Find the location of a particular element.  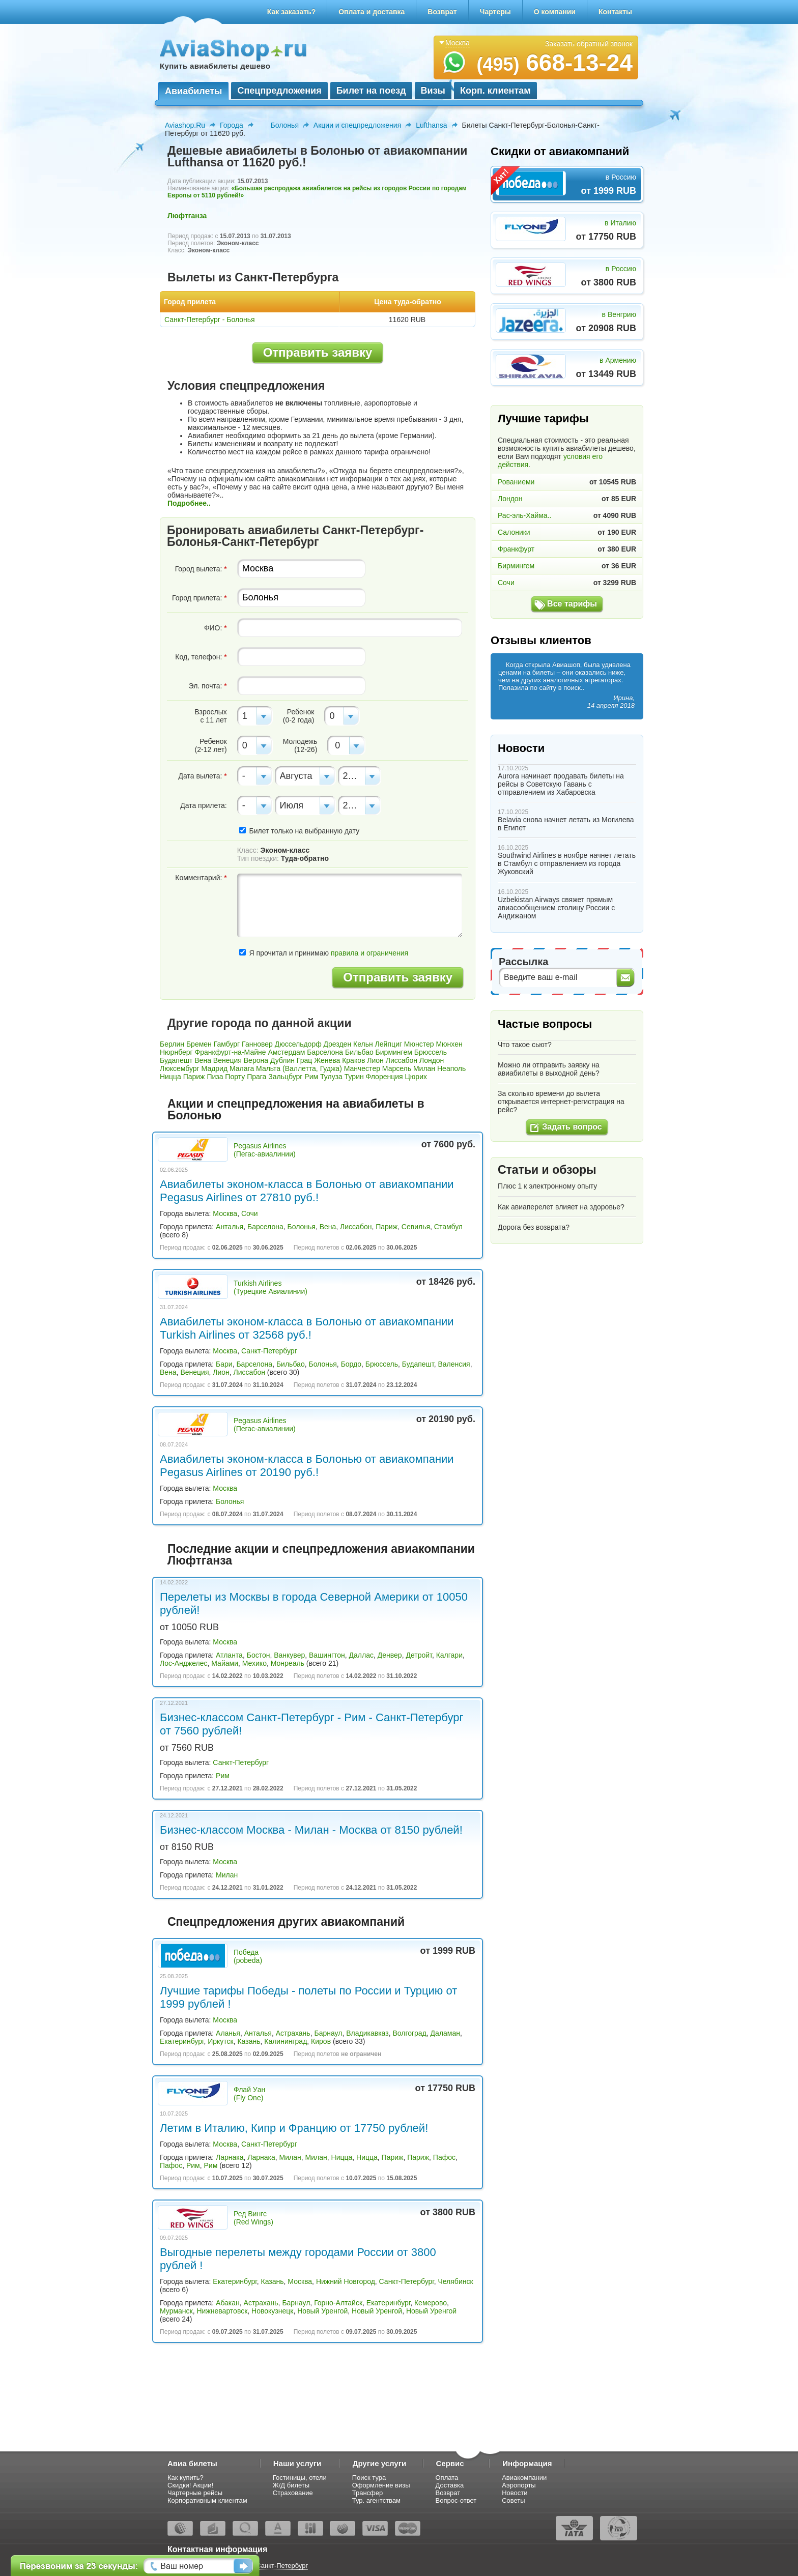

Города is located at coordinates (231, 125).